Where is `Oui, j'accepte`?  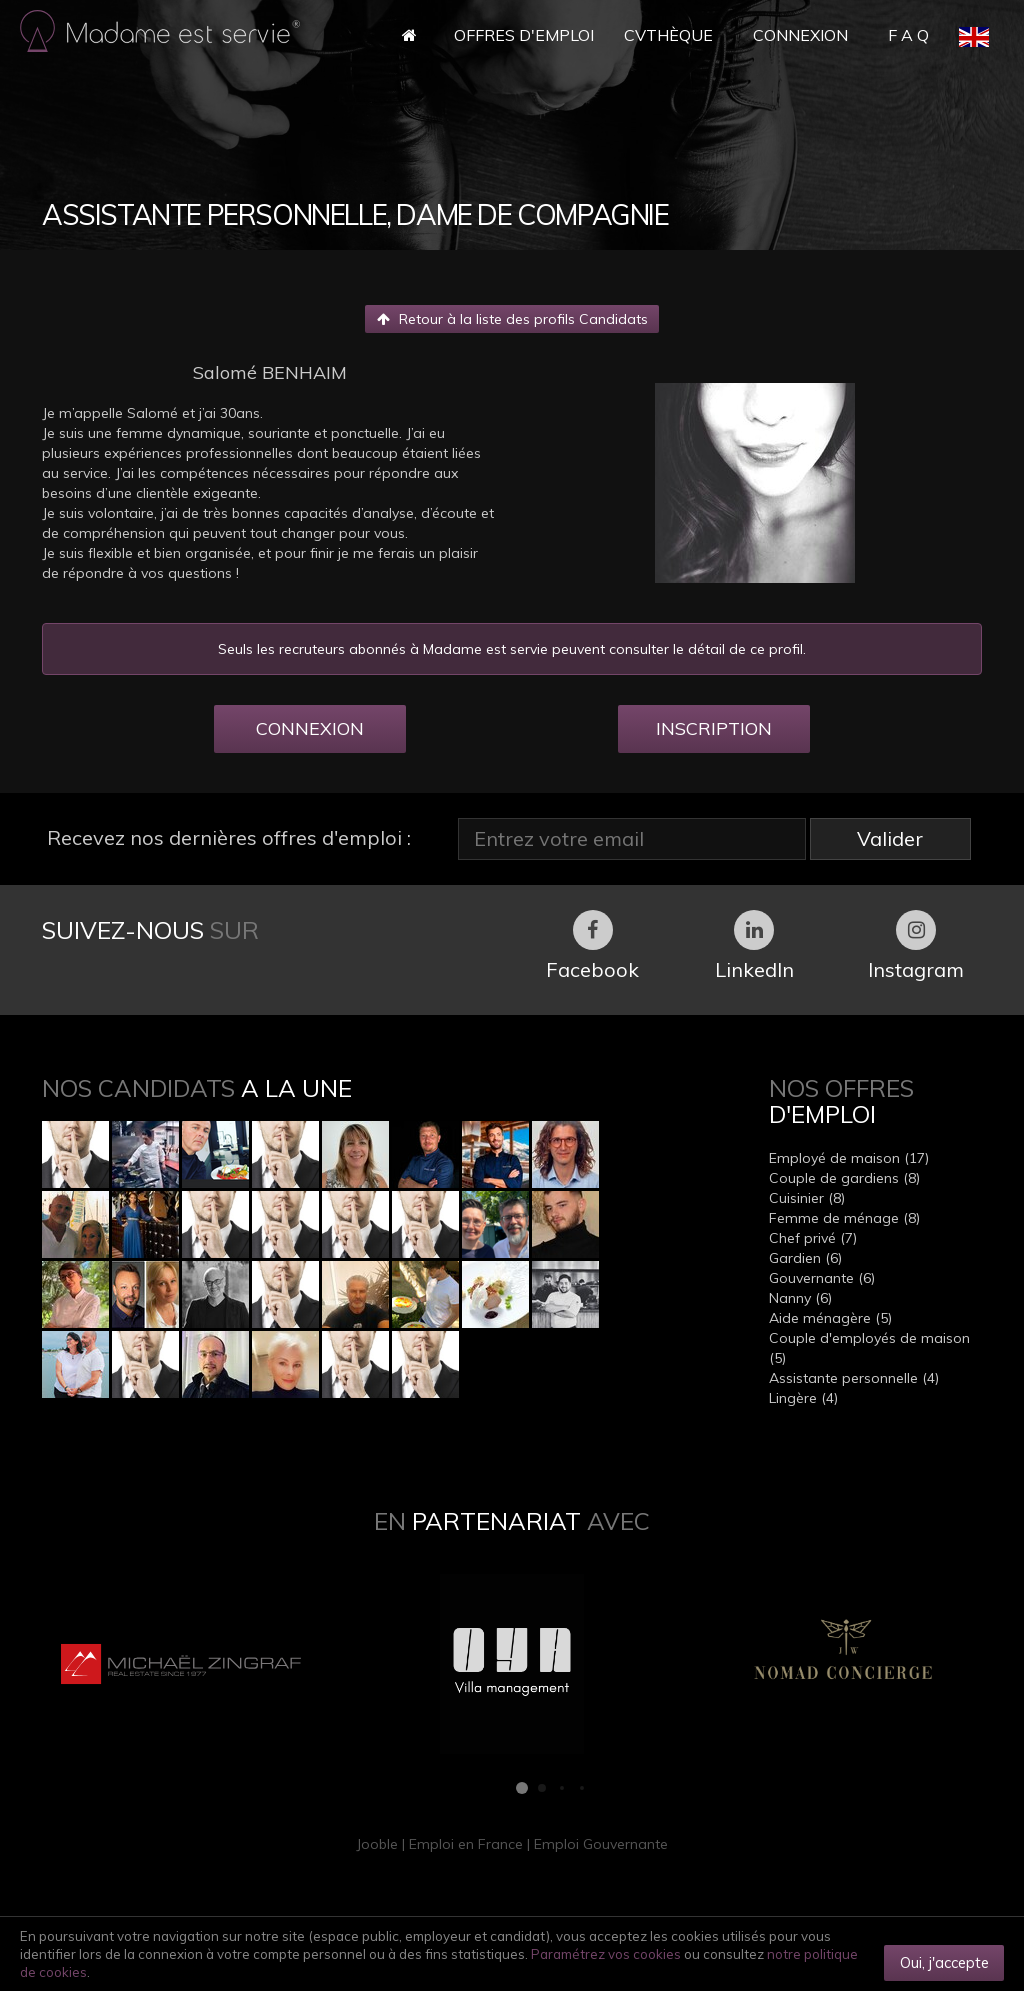 Oui, j'accepte is located at coordinates (944, 1962).